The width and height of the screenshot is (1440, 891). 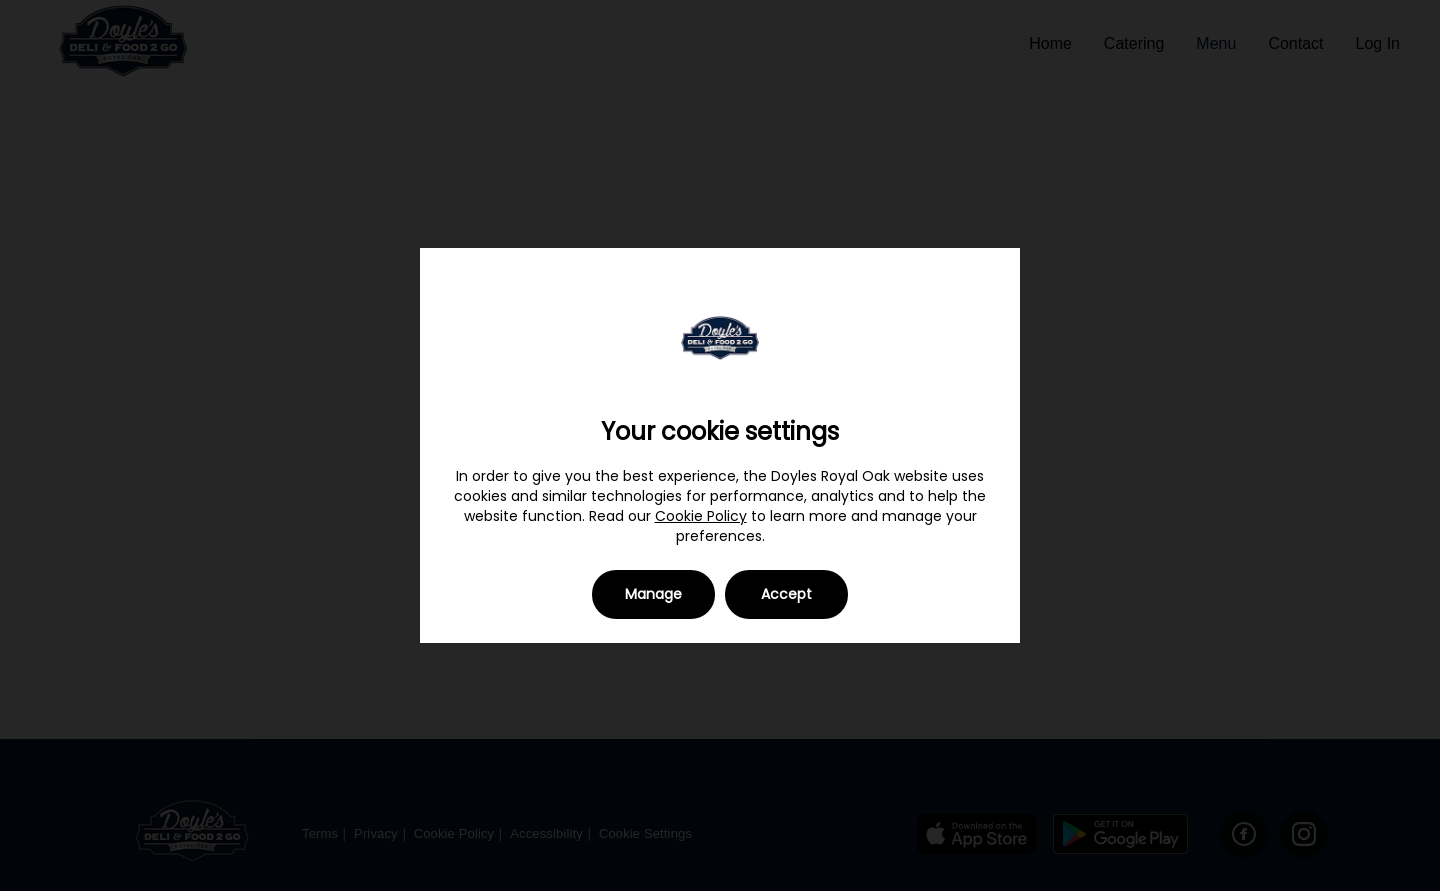 What do you see at coordinates (786, 594) in the screenshot?
I see `Accept` at bounding box center [786, 594].